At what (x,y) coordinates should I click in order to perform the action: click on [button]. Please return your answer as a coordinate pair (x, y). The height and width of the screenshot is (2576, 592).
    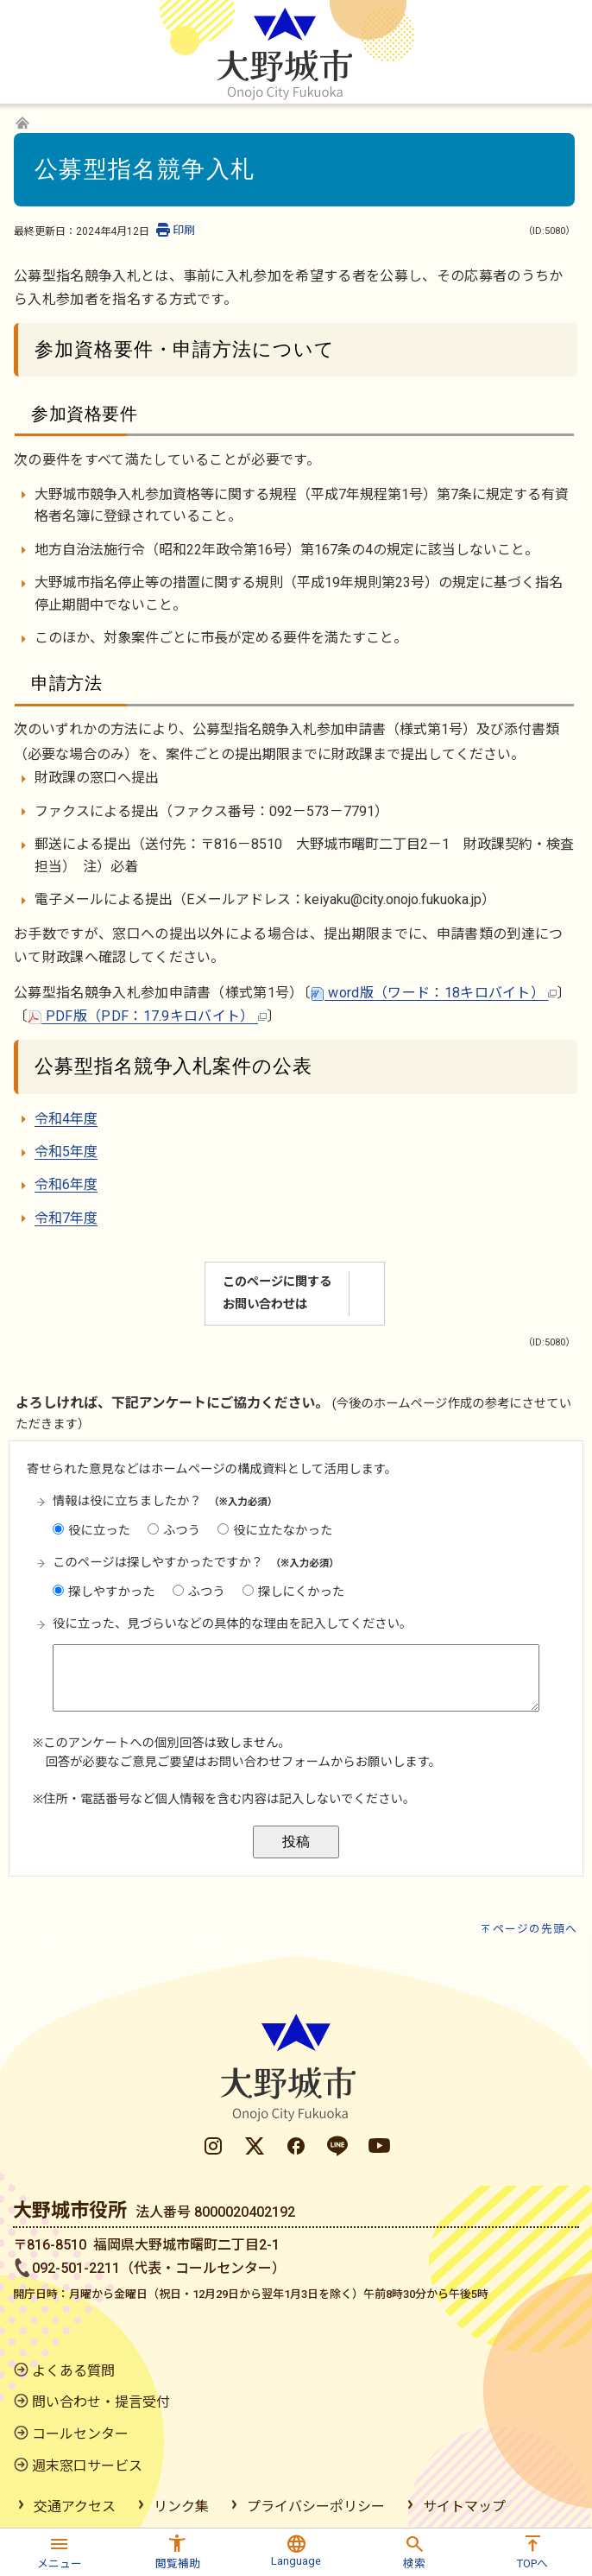
    Looking at the image, I should click on (59, 2550).